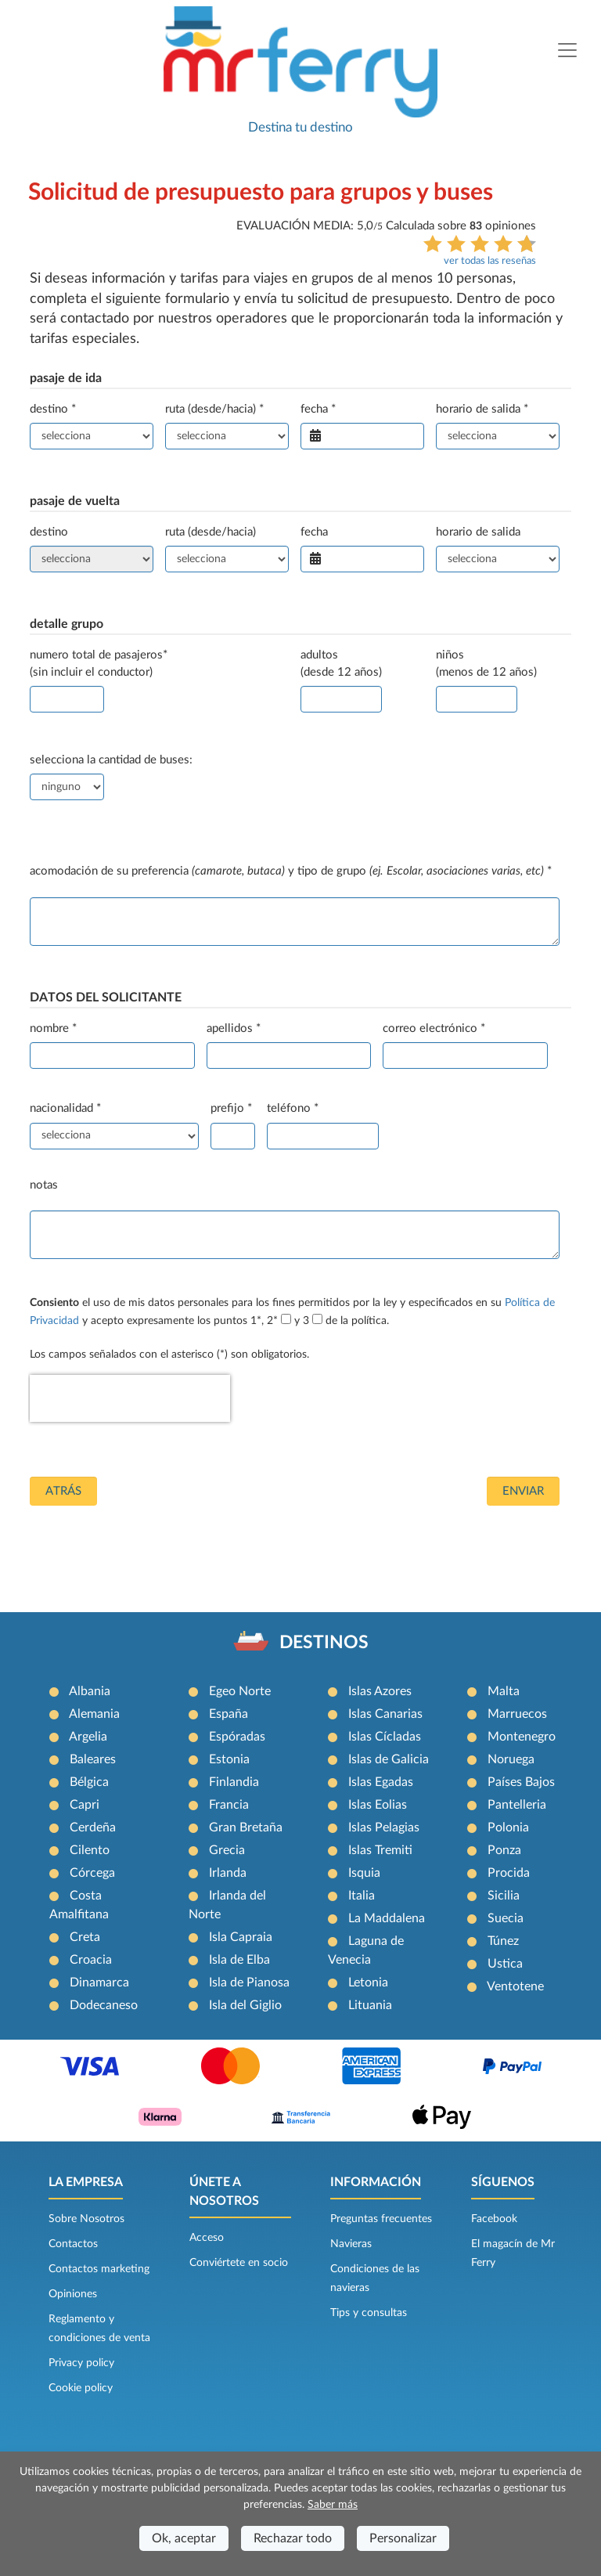 This screenshot has width=601, height=2576. What do you see at coordinates (228, 1714) in the screenshot?
I see `España` at bounding box center [228, 1714].